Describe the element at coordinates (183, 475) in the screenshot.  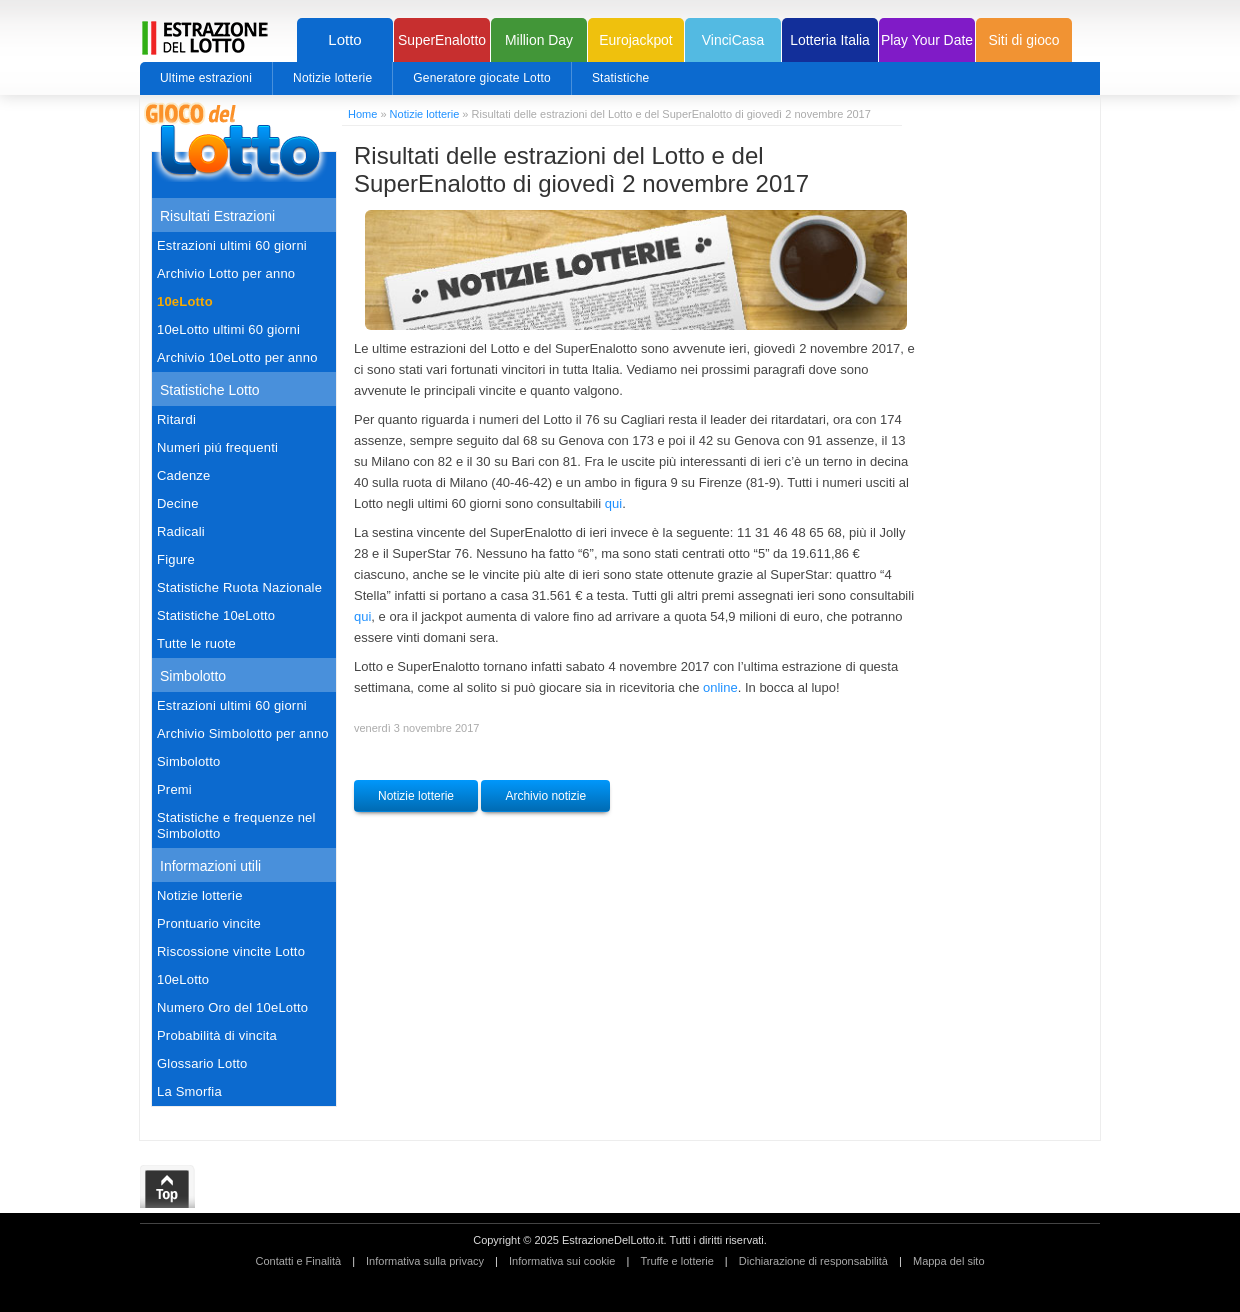
I see `Cadenze` at that location.